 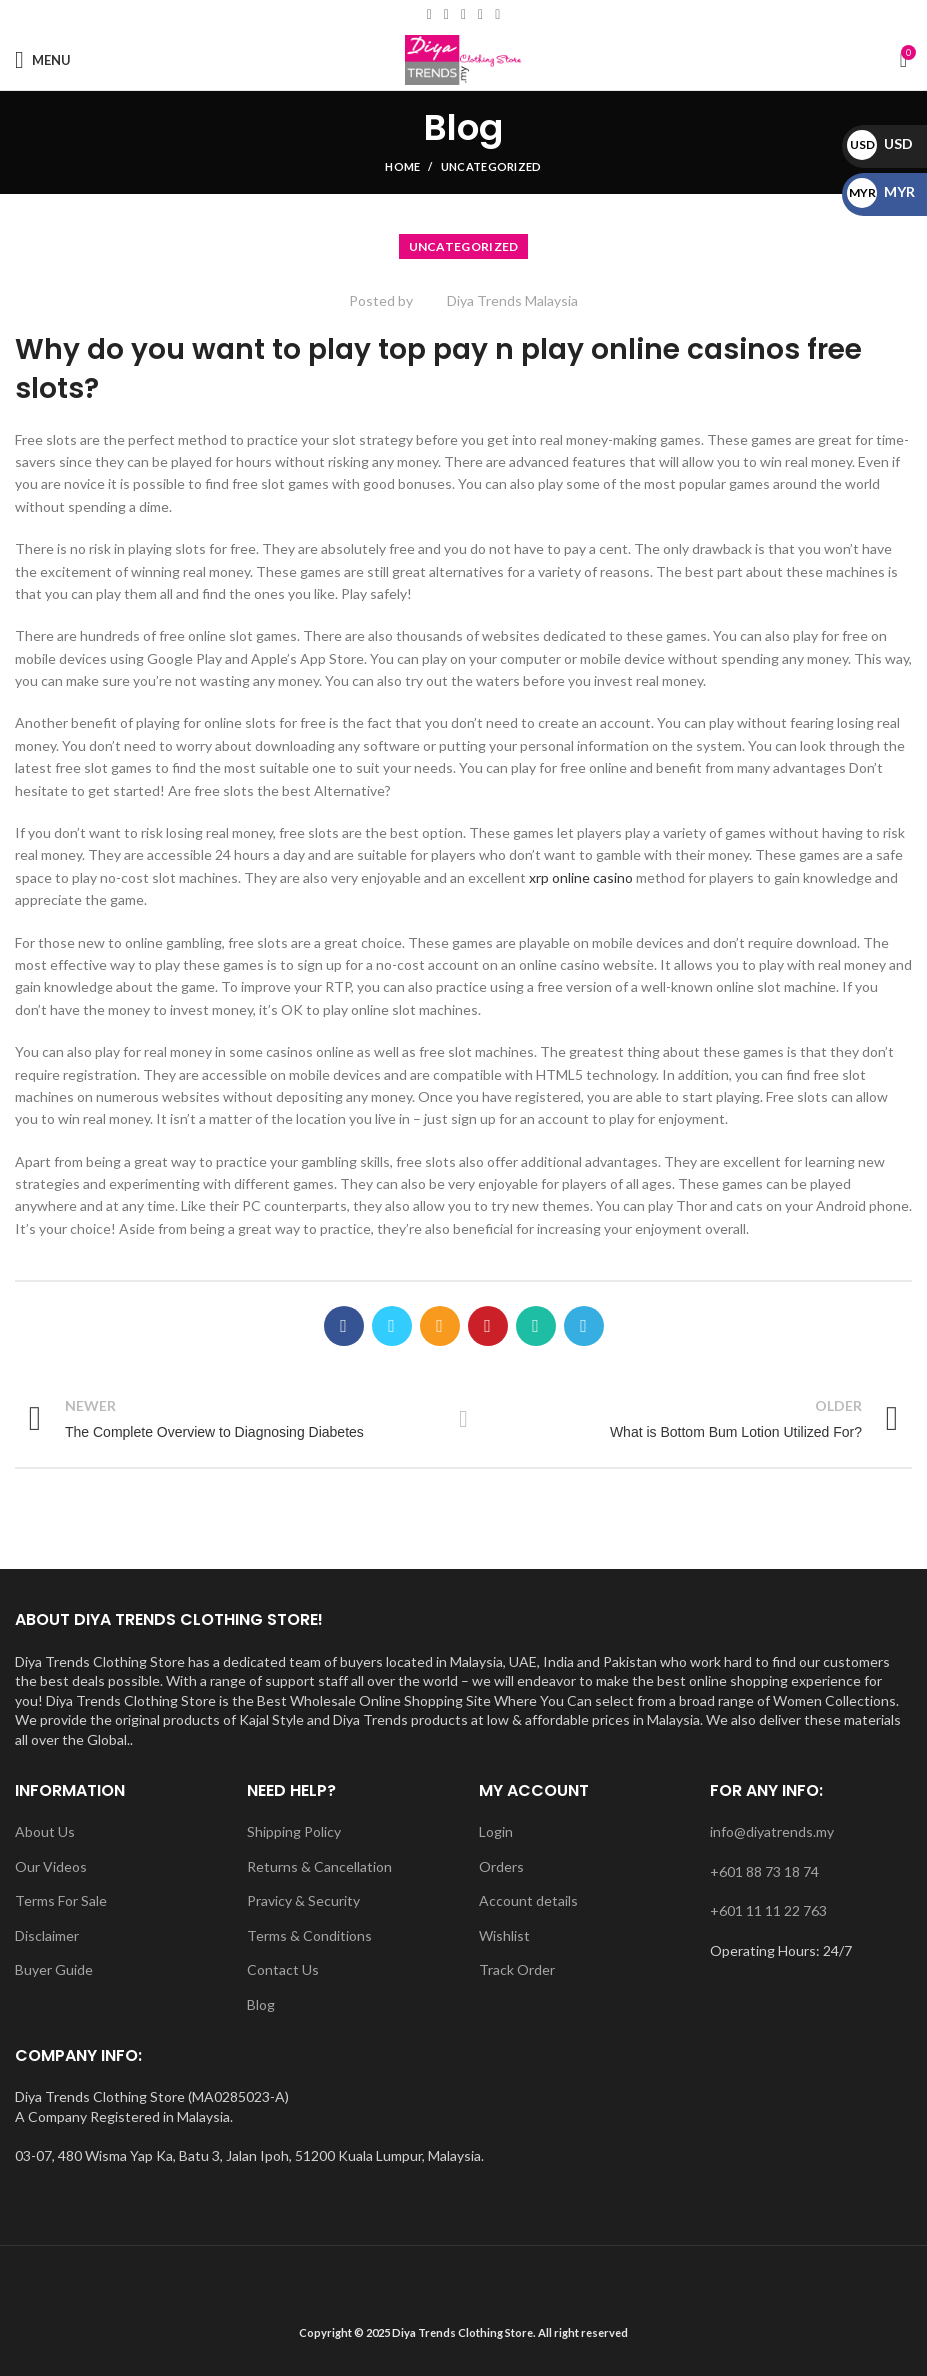 I want to click on +601 88 73 18 74, so click(x=764, y=1871).